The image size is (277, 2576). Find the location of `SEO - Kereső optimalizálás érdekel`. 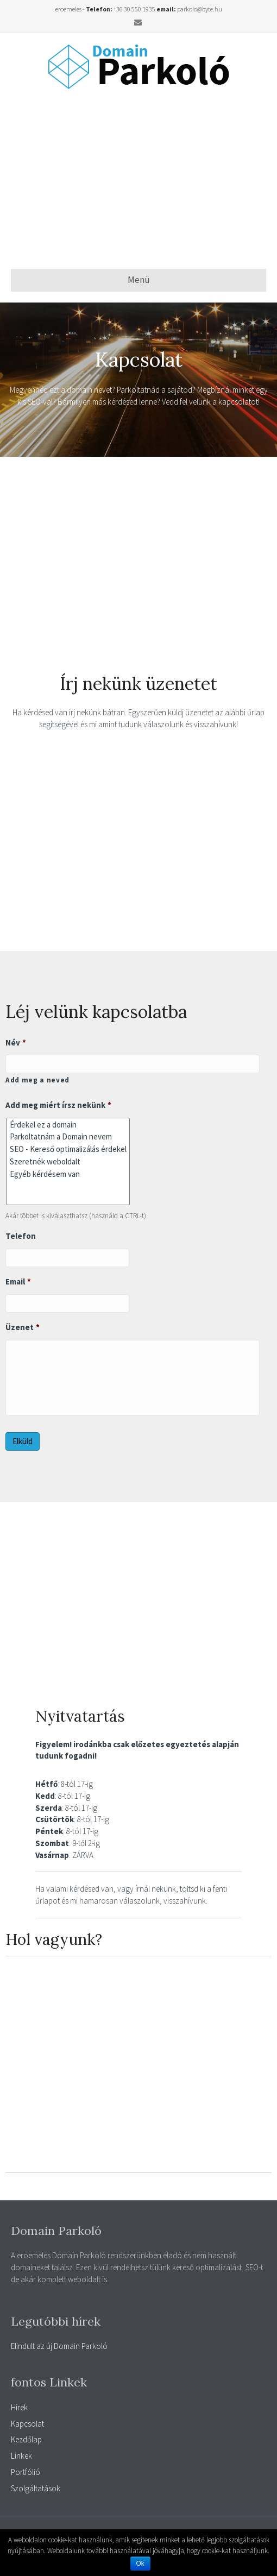

SEO - Kereső optimalizálás érdekel is located at coordinates (68, 1149).